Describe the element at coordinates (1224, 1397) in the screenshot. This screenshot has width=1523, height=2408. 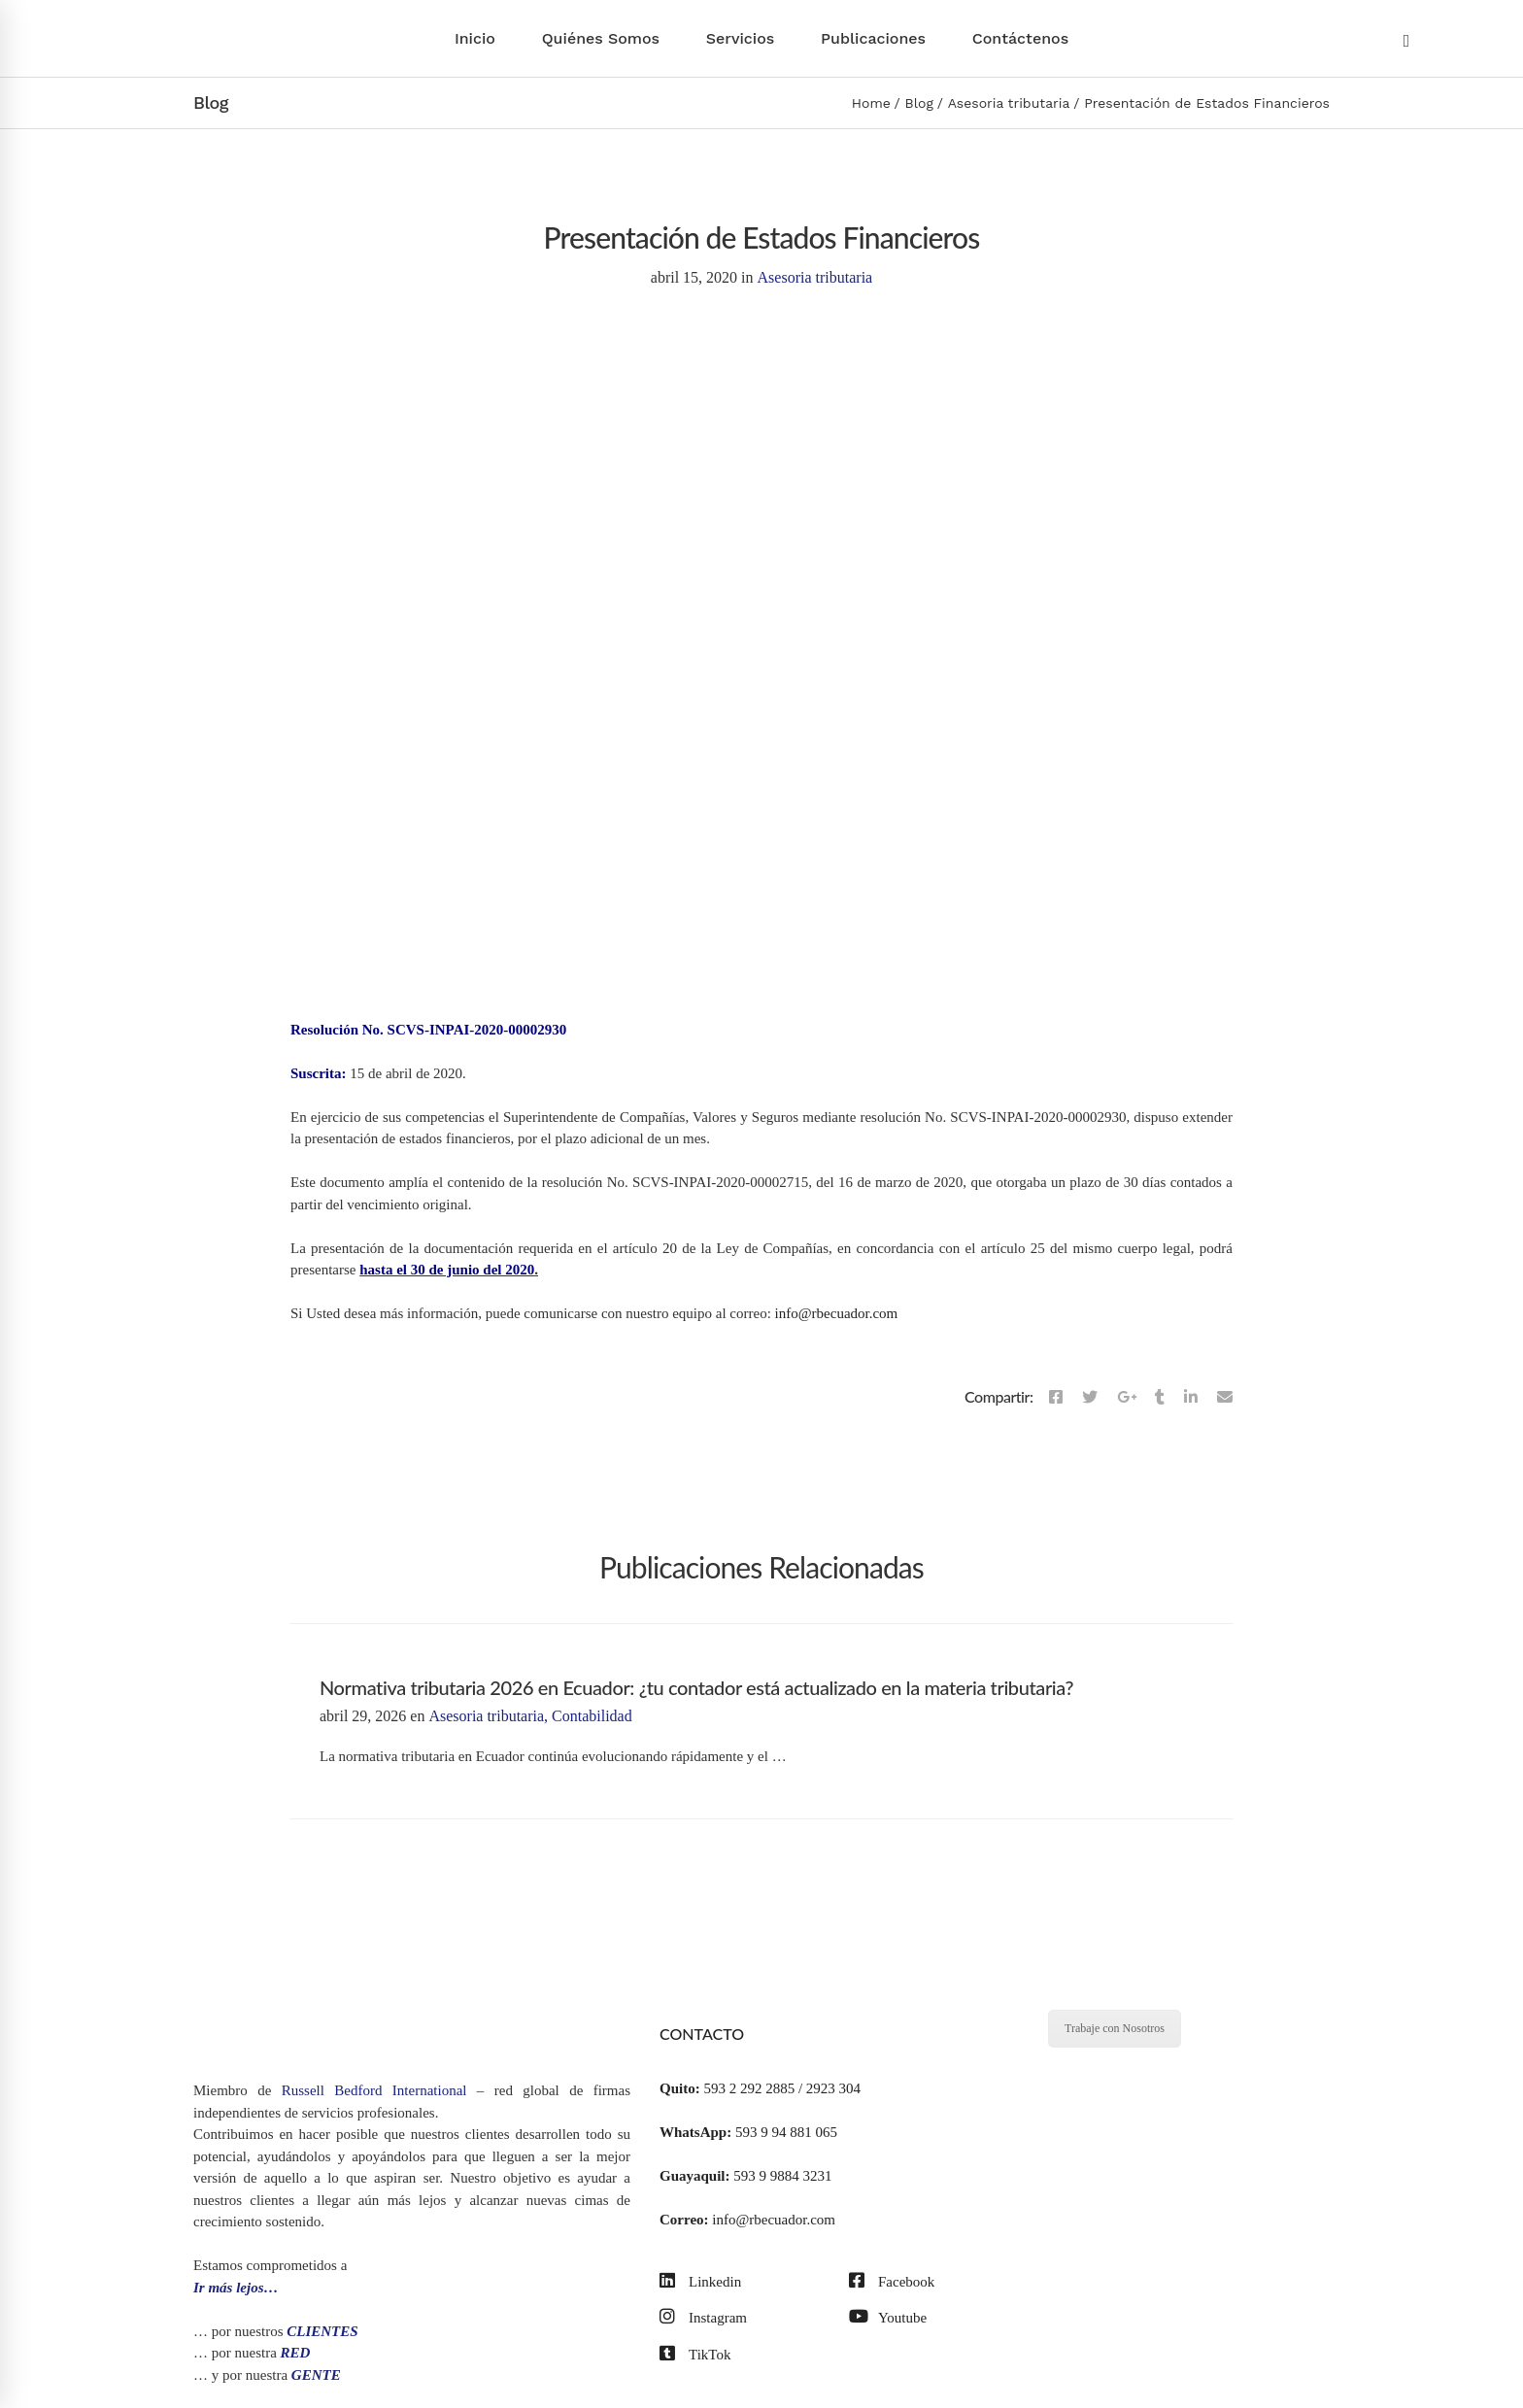
I see `[Email]` at that location.